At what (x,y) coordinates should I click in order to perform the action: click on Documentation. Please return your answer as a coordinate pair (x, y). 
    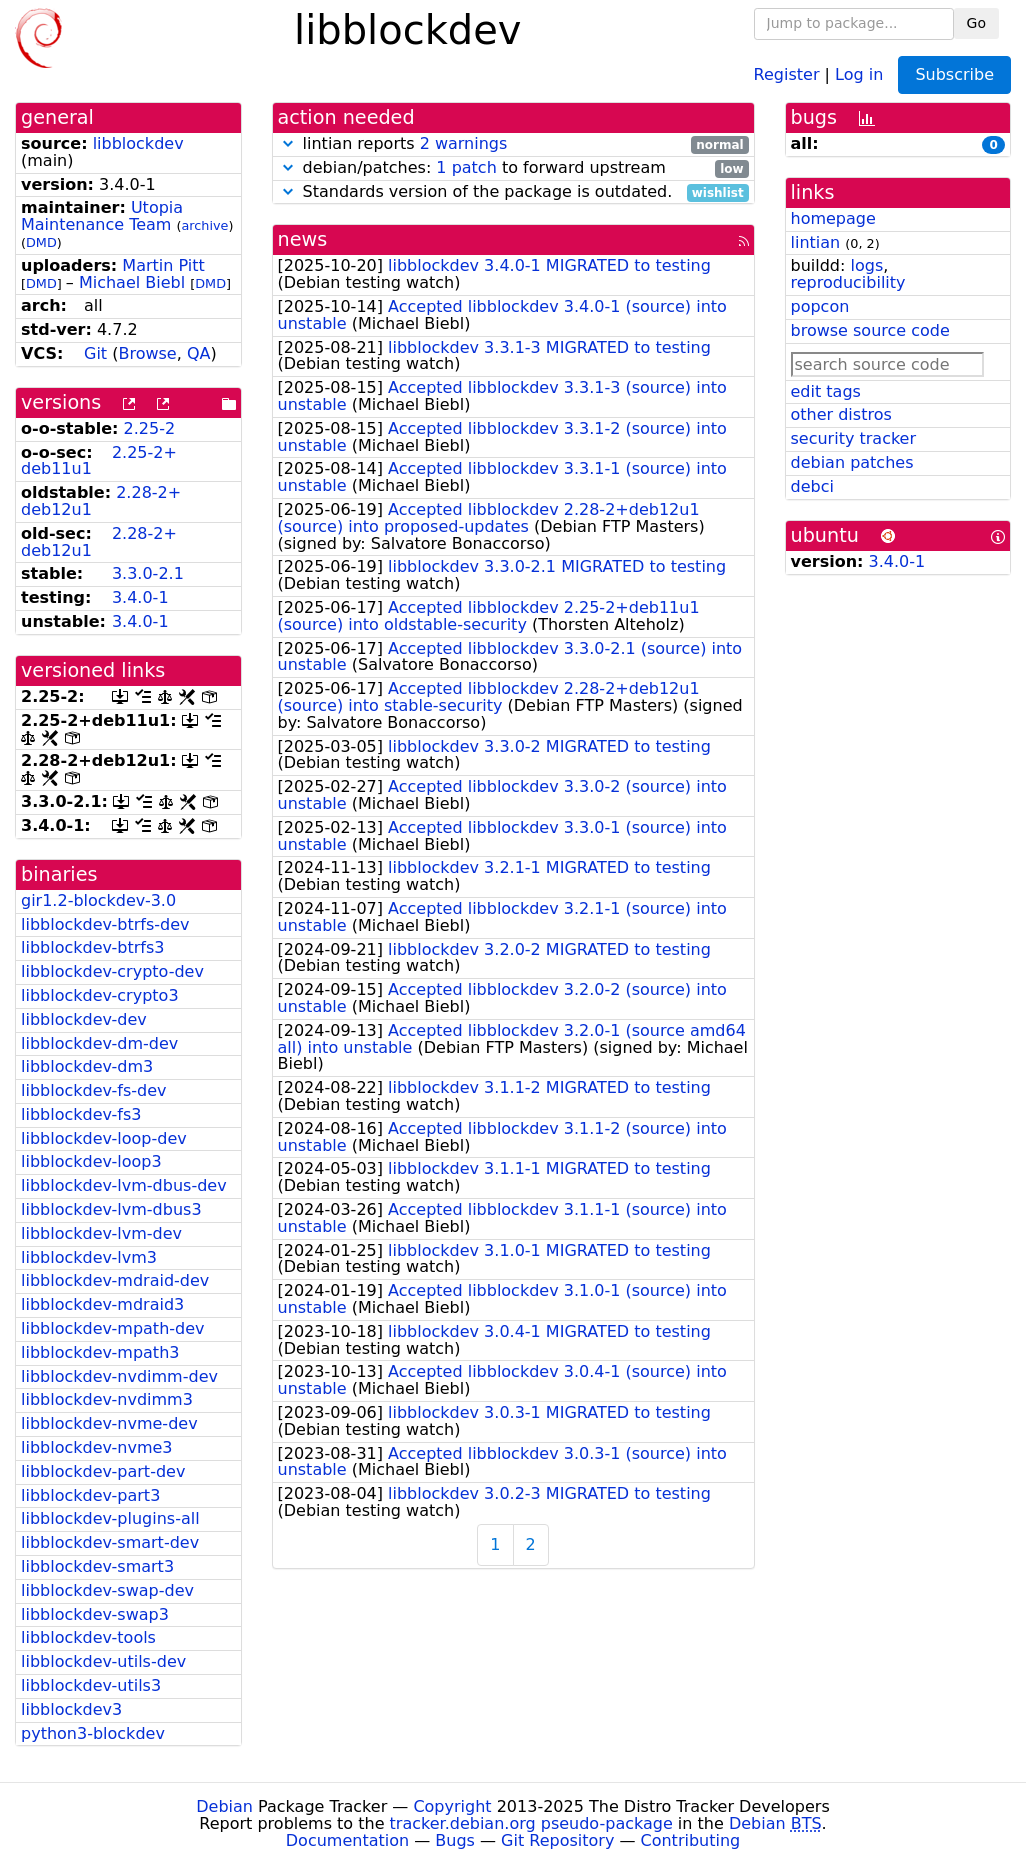
    Looking at the image, I should click on (347, 1840).